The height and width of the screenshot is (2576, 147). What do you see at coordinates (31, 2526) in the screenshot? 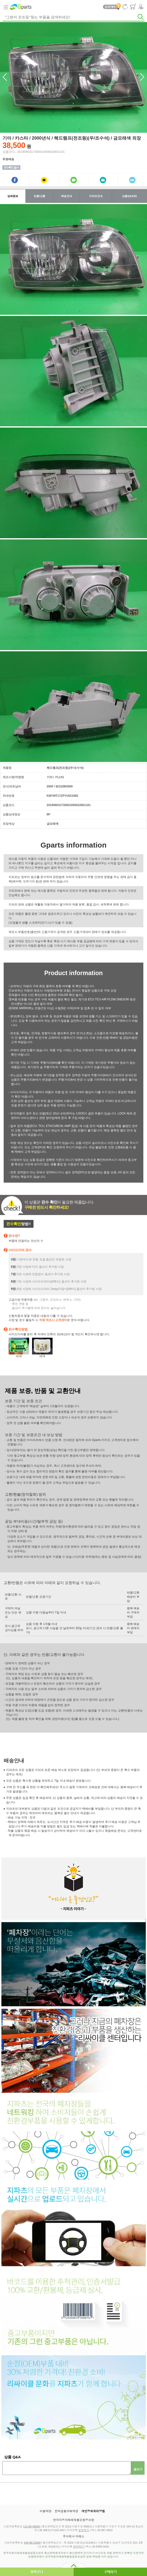
I see `113-86-49069` at bounding box center [31, 2526].